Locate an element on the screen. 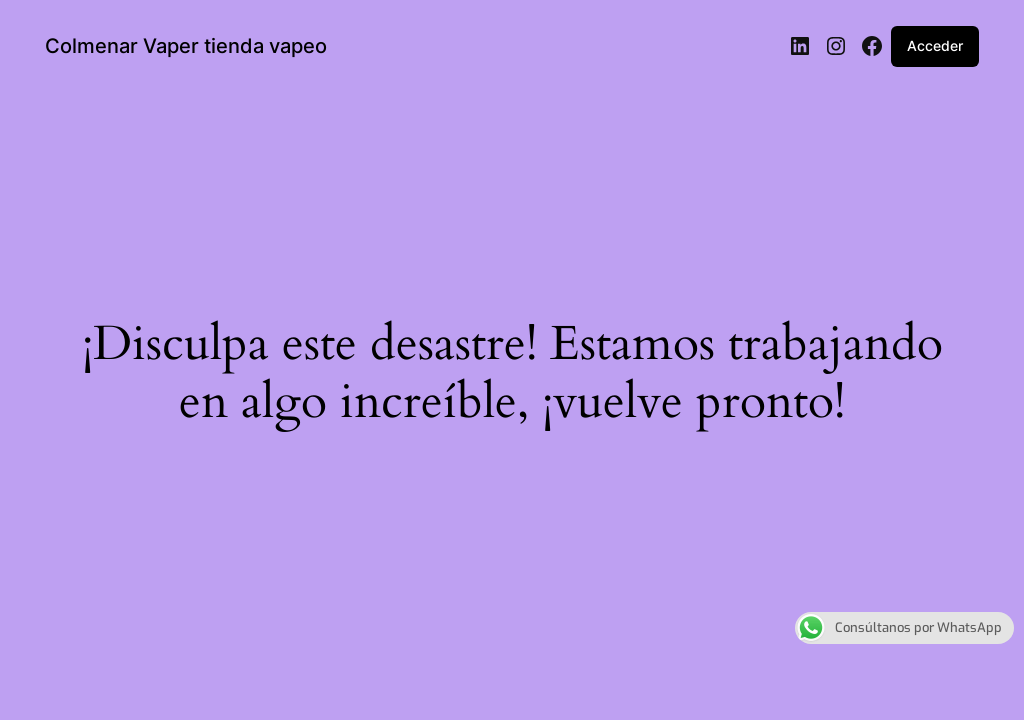 This screenshot has width=1024, height=720. Acceder is located at coordinates (935, 45).